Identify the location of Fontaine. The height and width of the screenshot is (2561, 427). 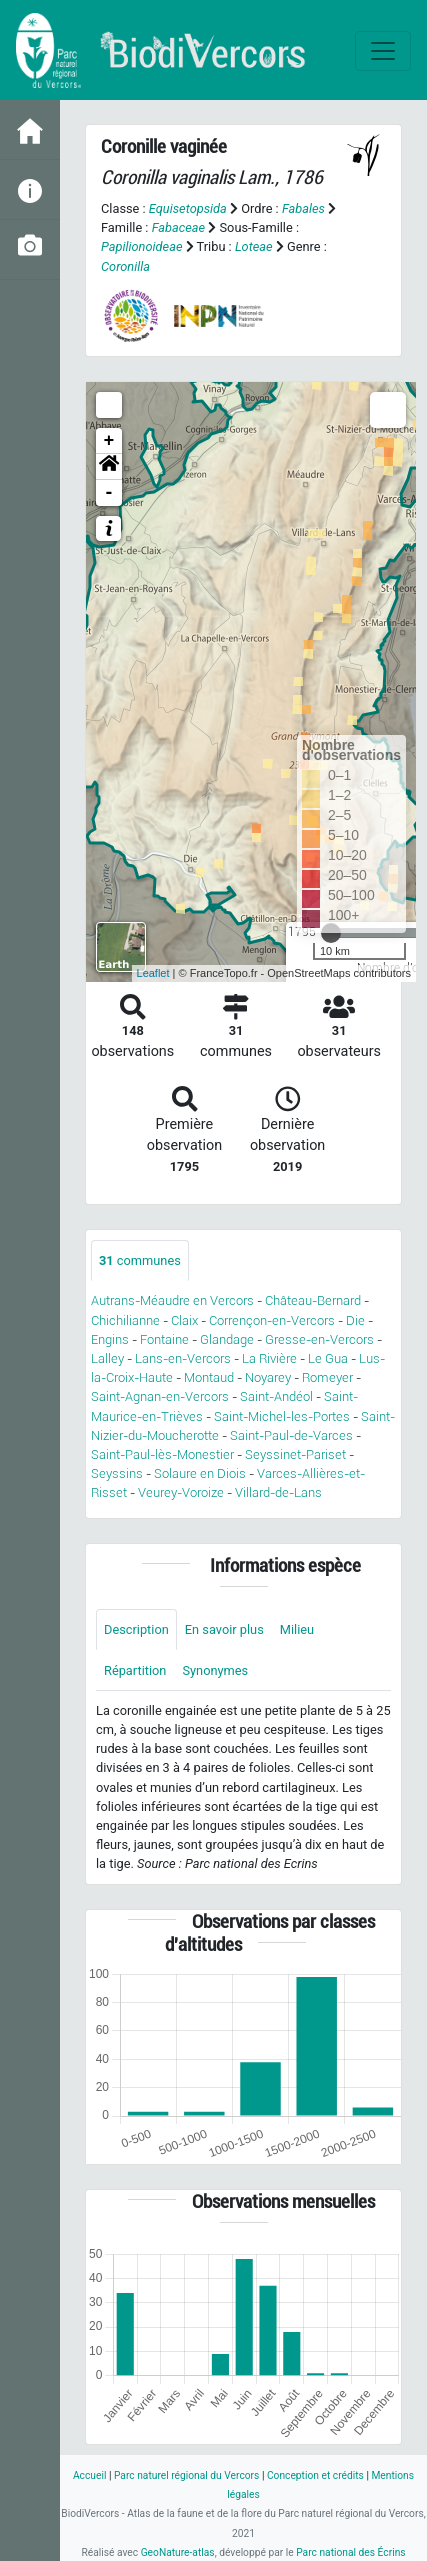
(164, 1339).